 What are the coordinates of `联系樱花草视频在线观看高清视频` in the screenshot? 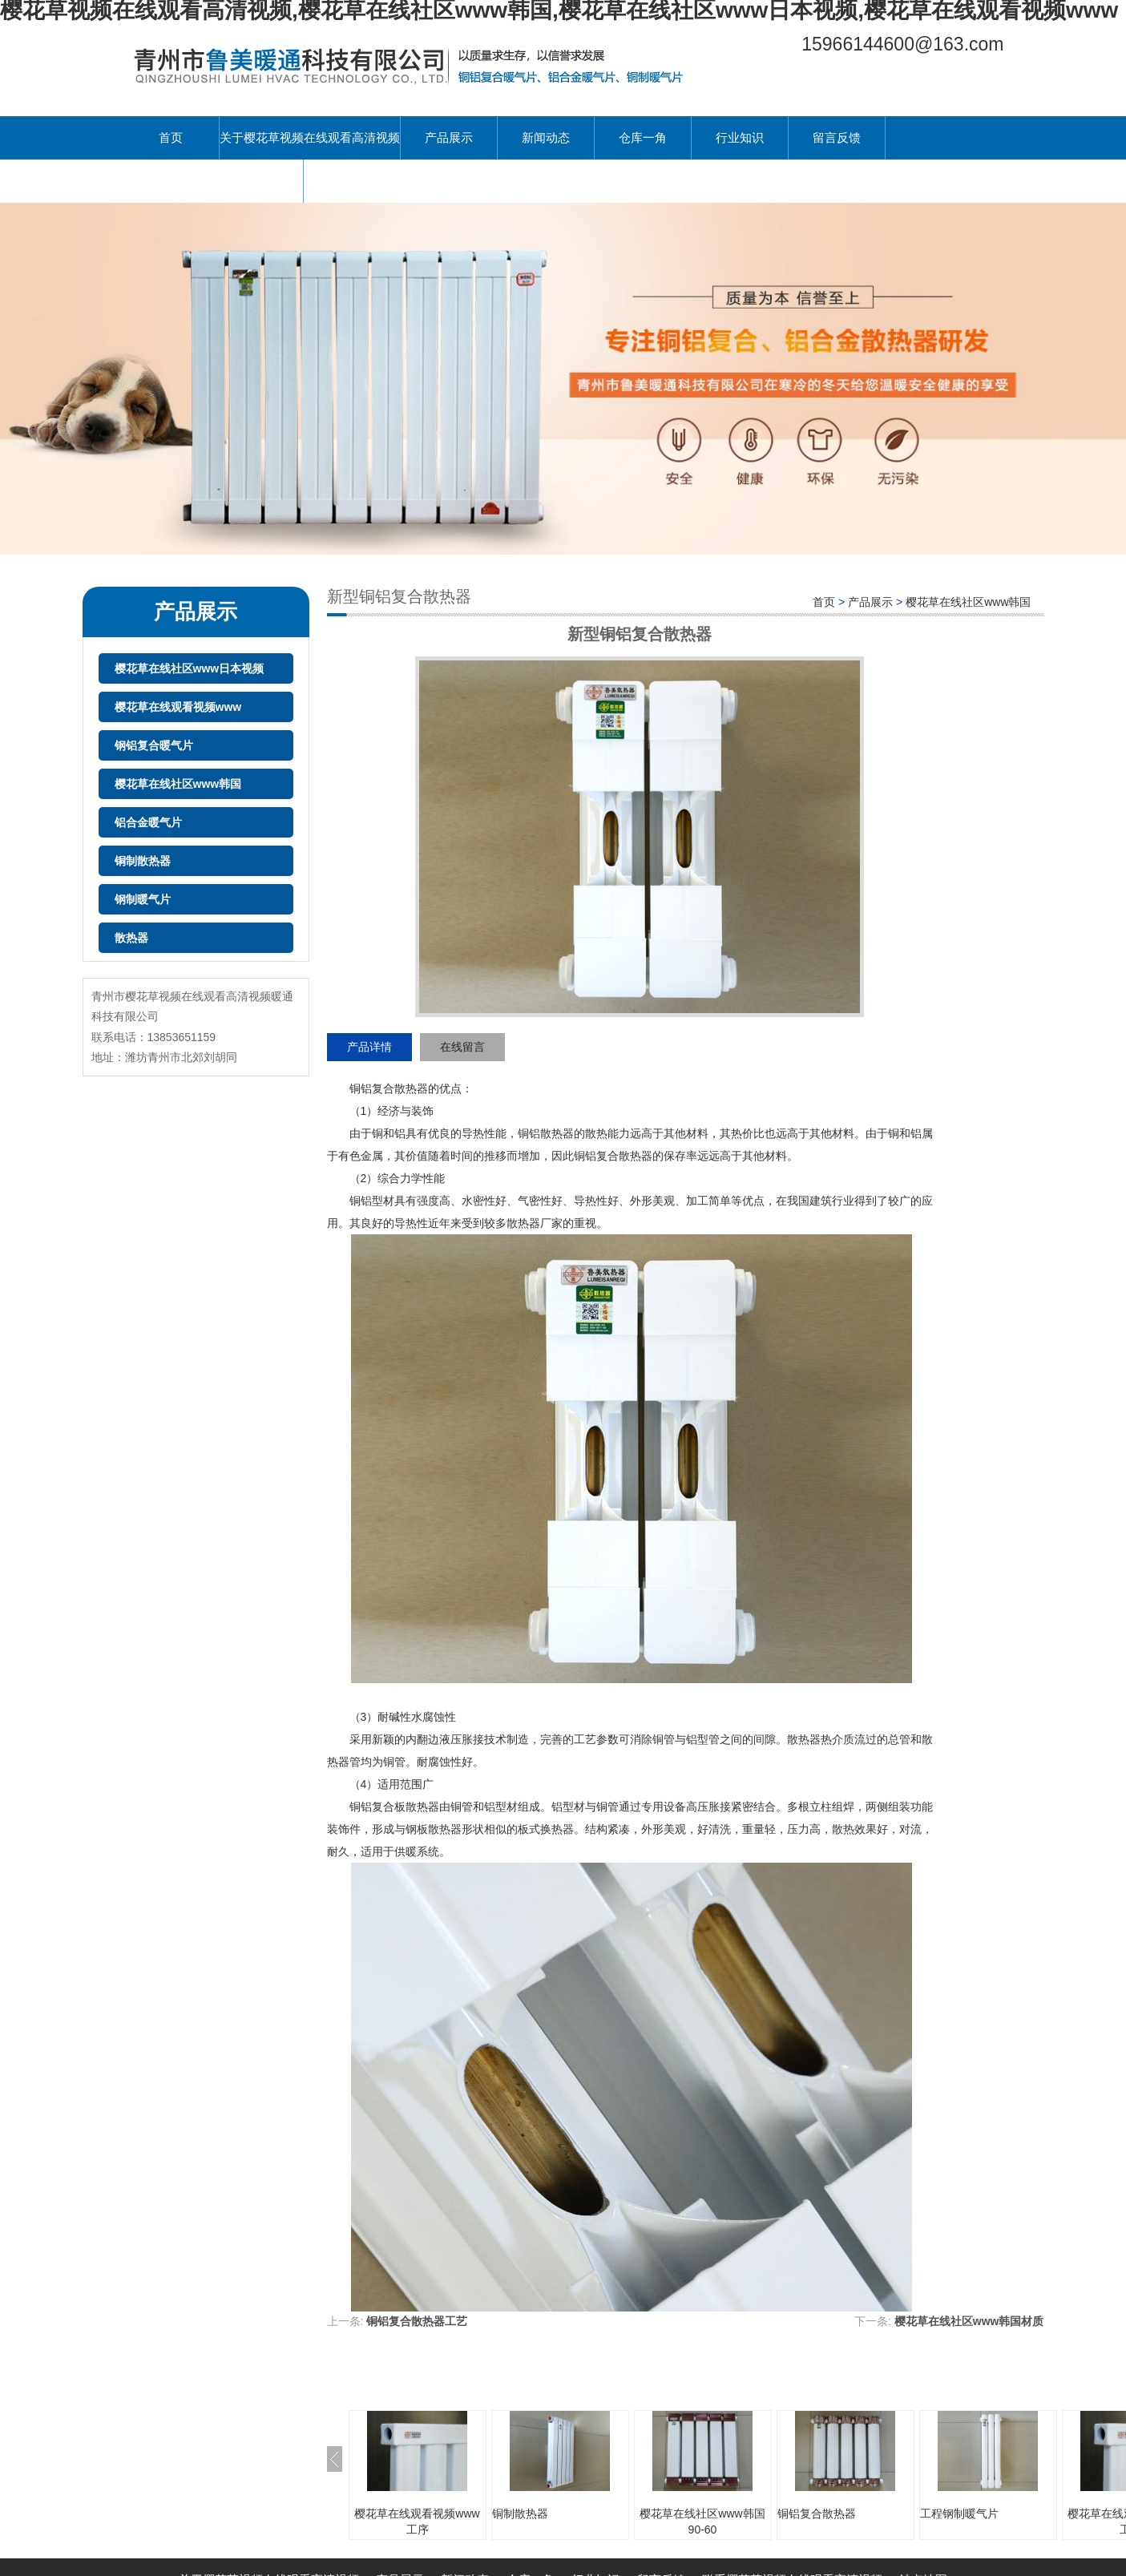 It's located at (213, 181).